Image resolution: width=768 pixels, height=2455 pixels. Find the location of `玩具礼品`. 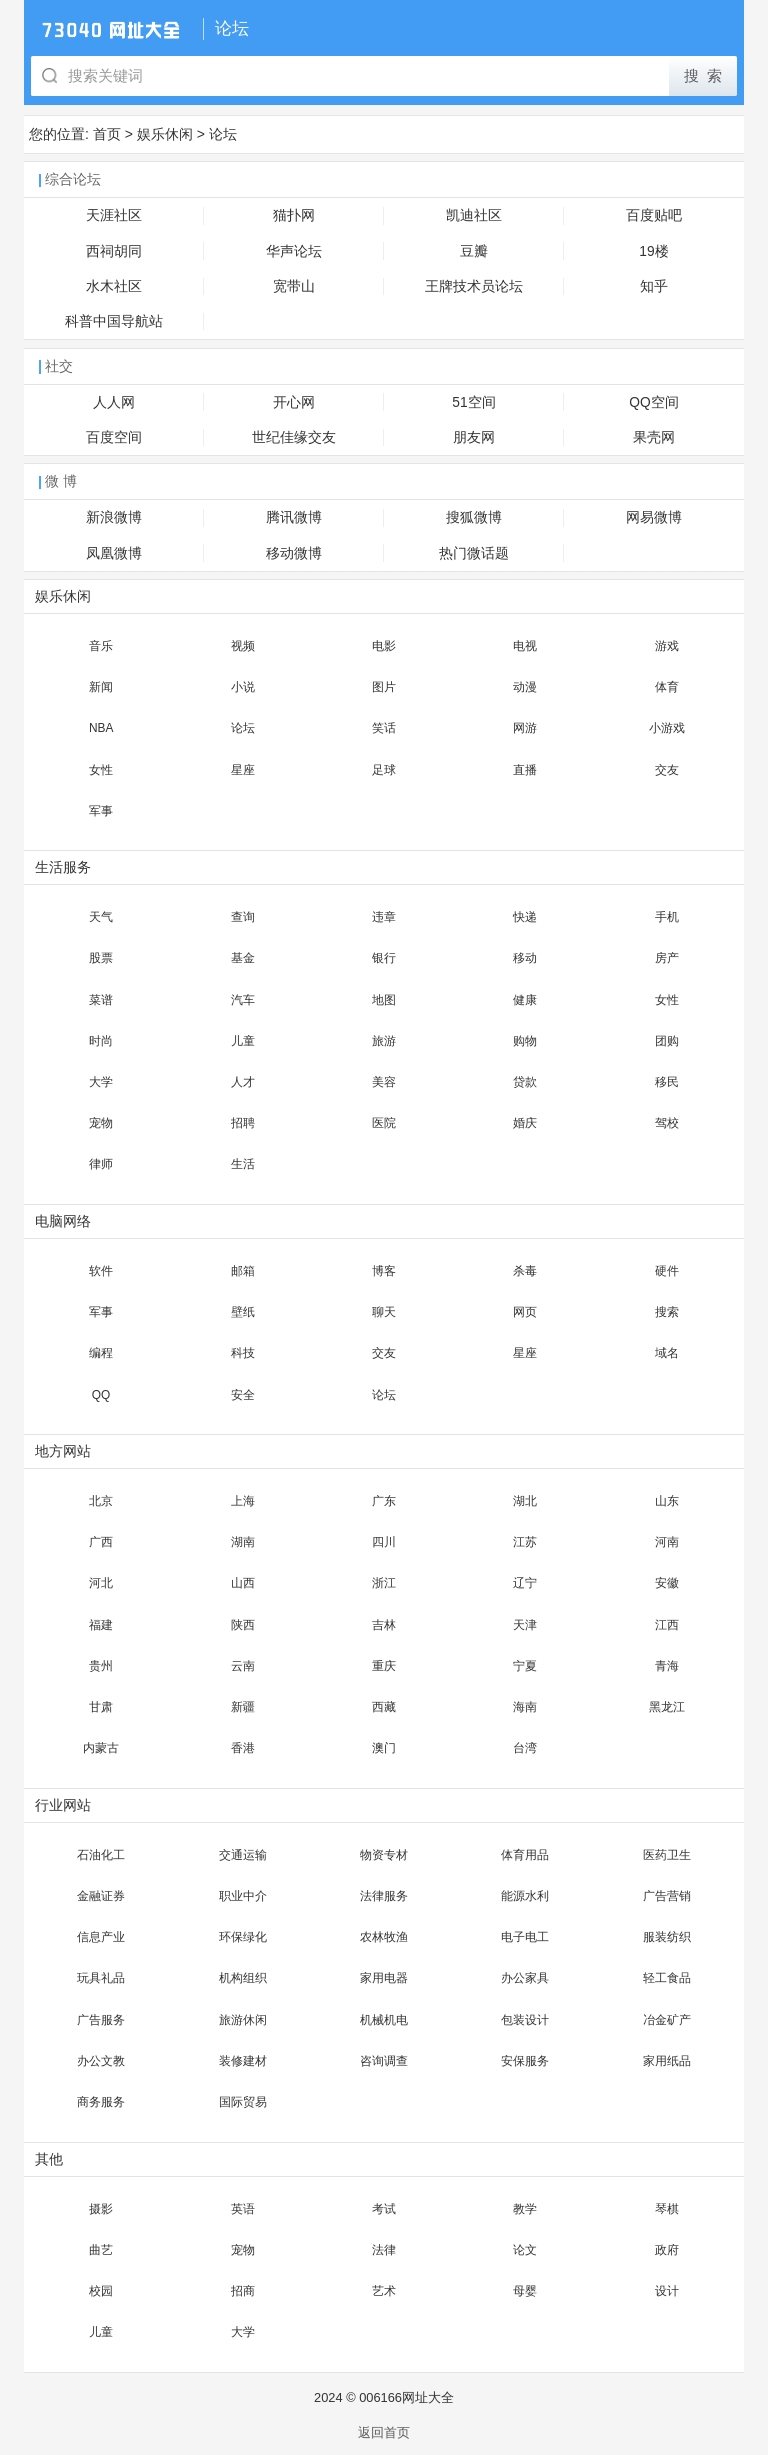

玩具礼品 is located at coordinates (101, 1978).